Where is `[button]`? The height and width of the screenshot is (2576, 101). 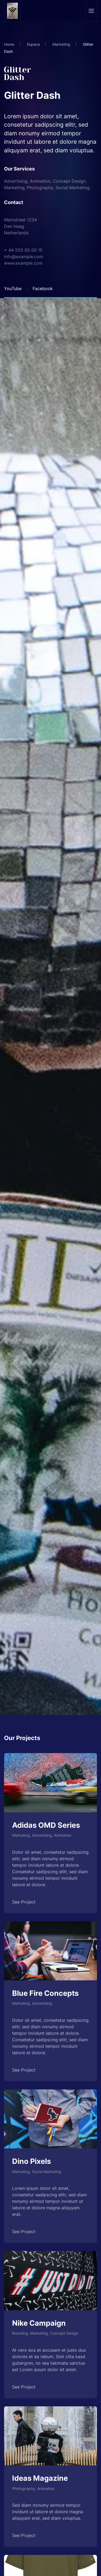
[button] is located at coordinates (91, 11).